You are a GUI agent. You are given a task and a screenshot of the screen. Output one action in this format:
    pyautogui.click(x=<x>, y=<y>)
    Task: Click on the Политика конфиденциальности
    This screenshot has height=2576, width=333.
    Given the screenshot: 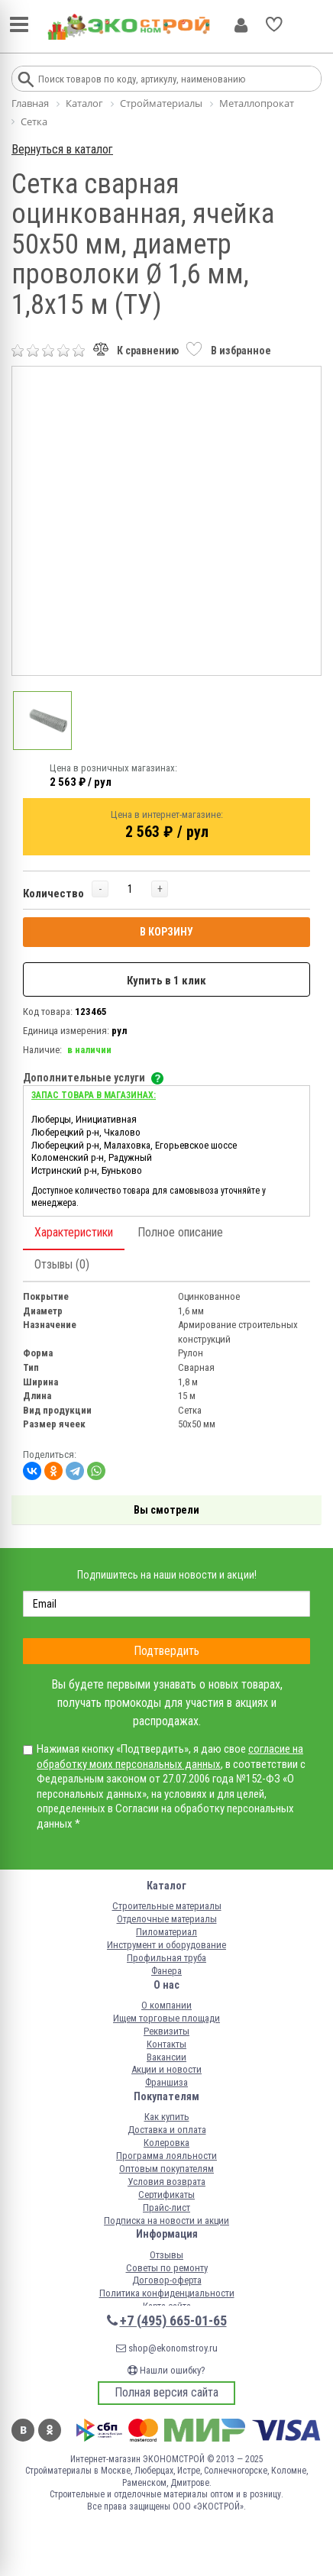 What is the action you would take?
    pyautogui.click(x=166, y=2293)
    